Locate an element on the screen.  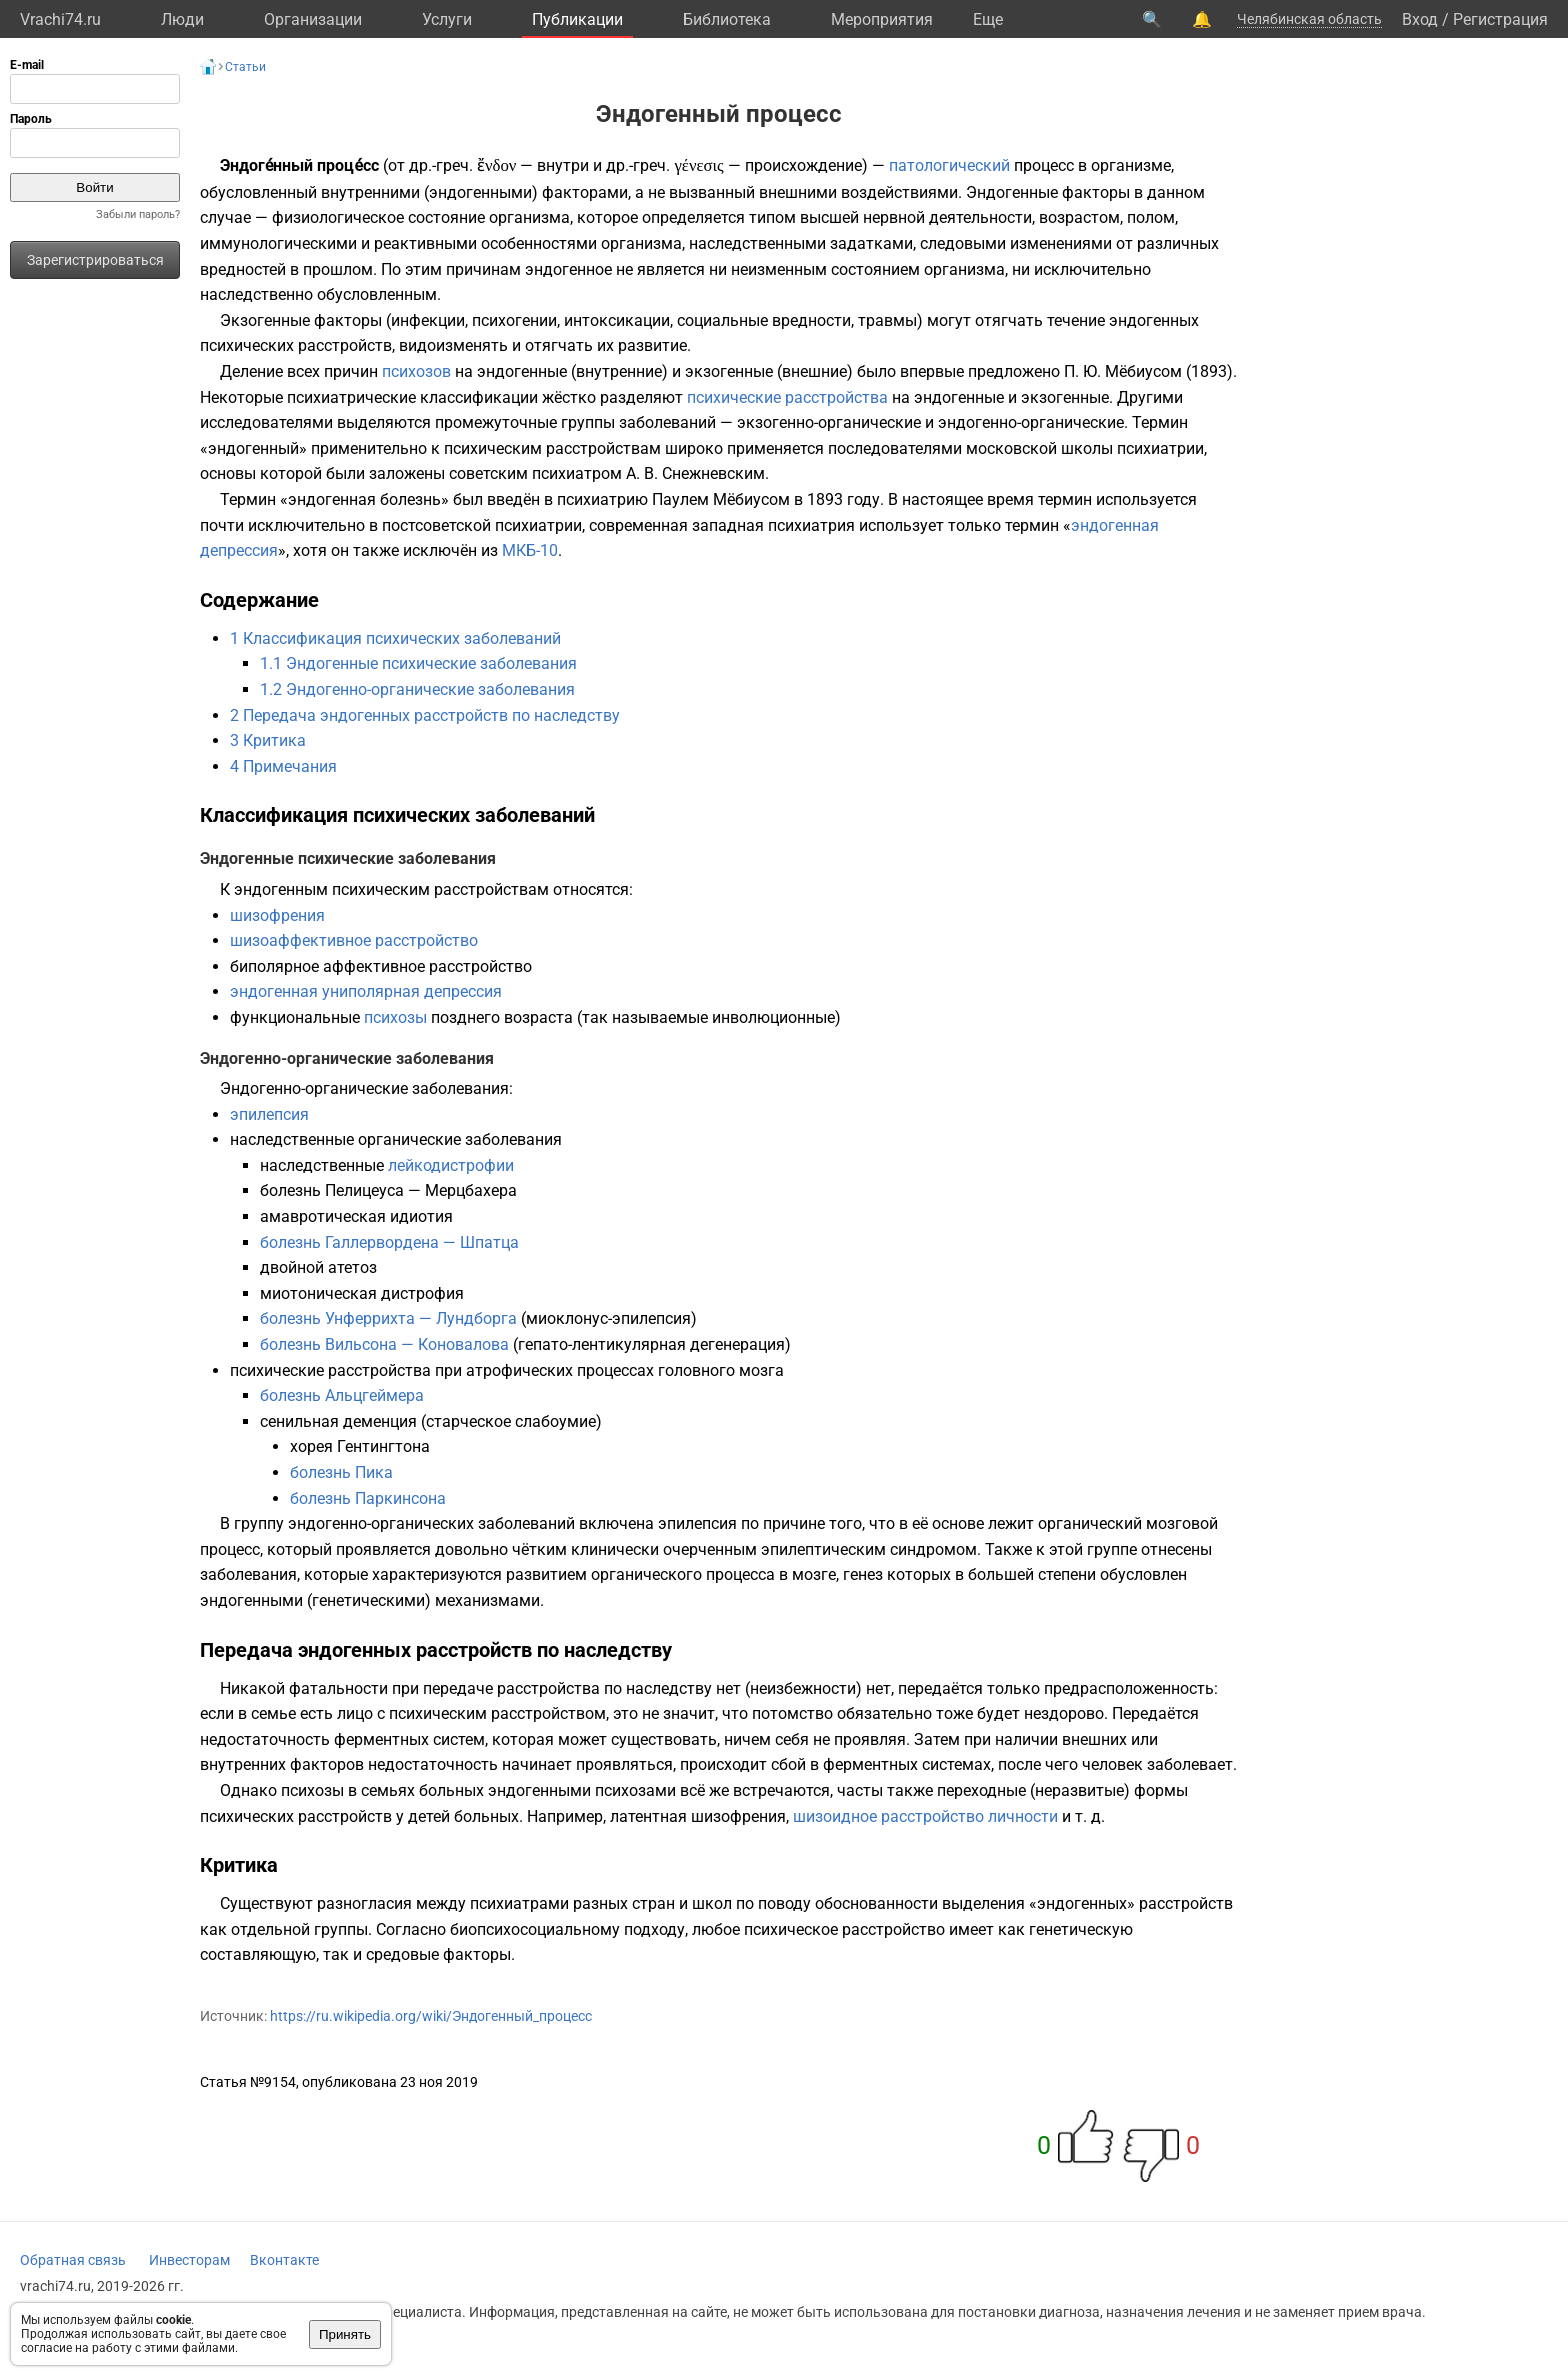
хорея Гентингтона is located at coordinates (360, 1446).